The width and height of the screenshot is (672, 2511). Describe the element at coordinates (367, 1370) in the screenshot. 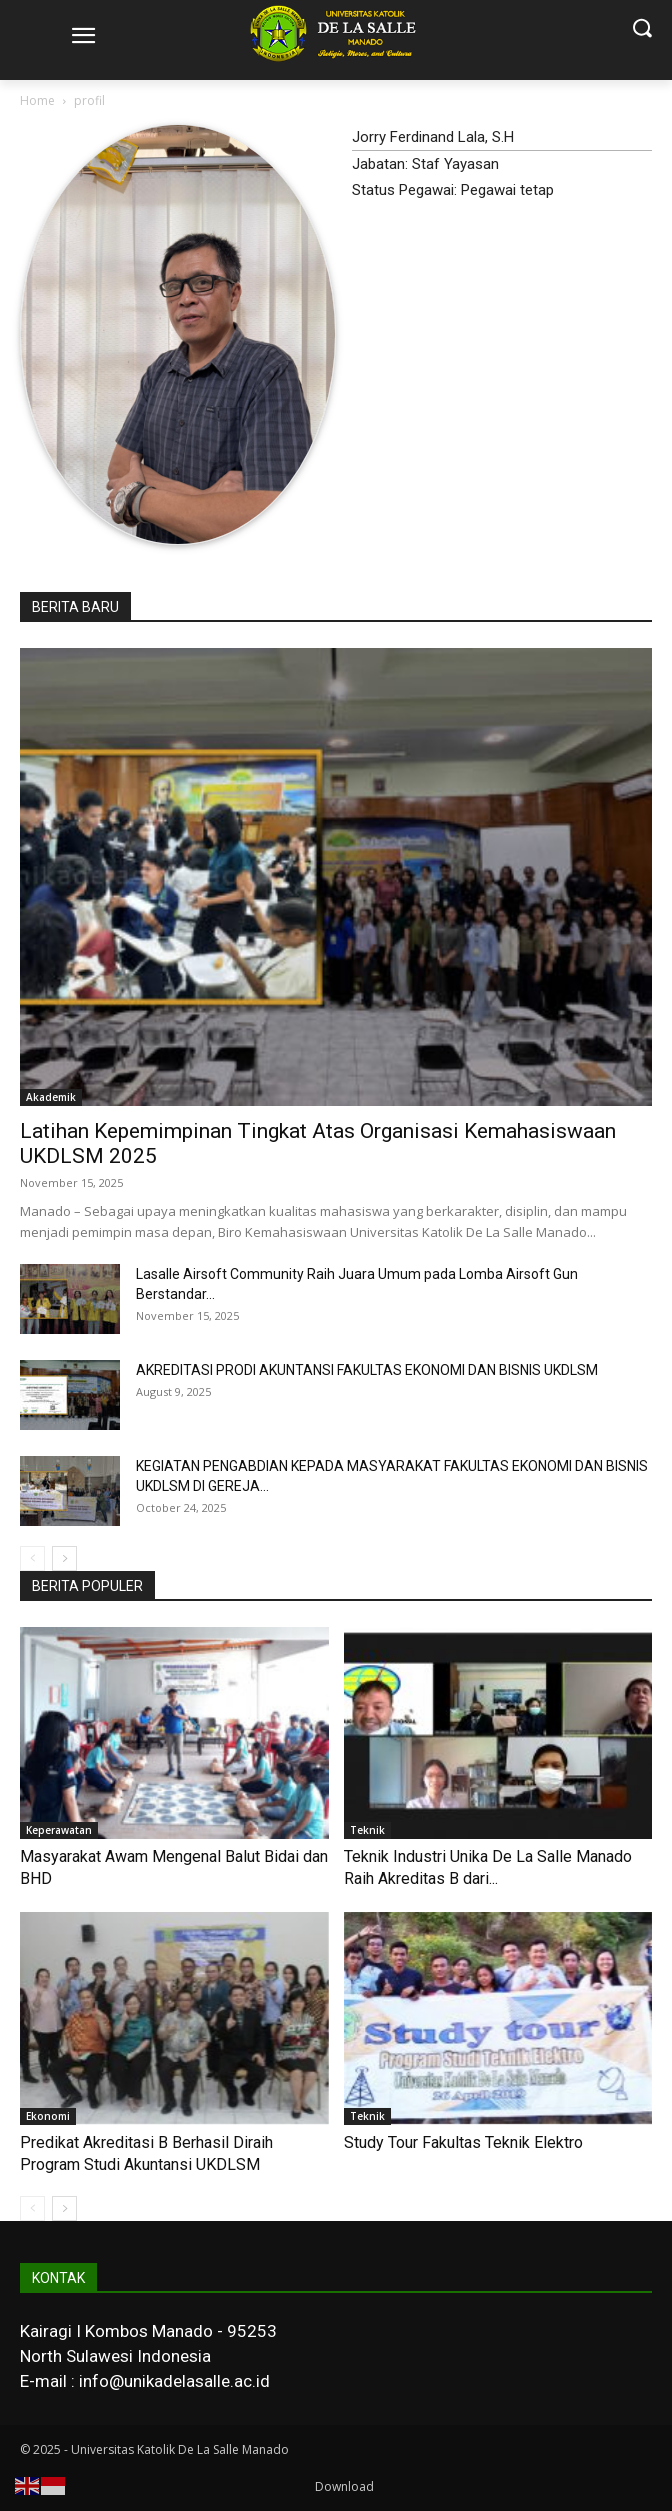

I see `AKREDITASI PRODI AKUNTANSI FAKULTAS EKONOMI DAN BISNIS UKDLSM` at that location.